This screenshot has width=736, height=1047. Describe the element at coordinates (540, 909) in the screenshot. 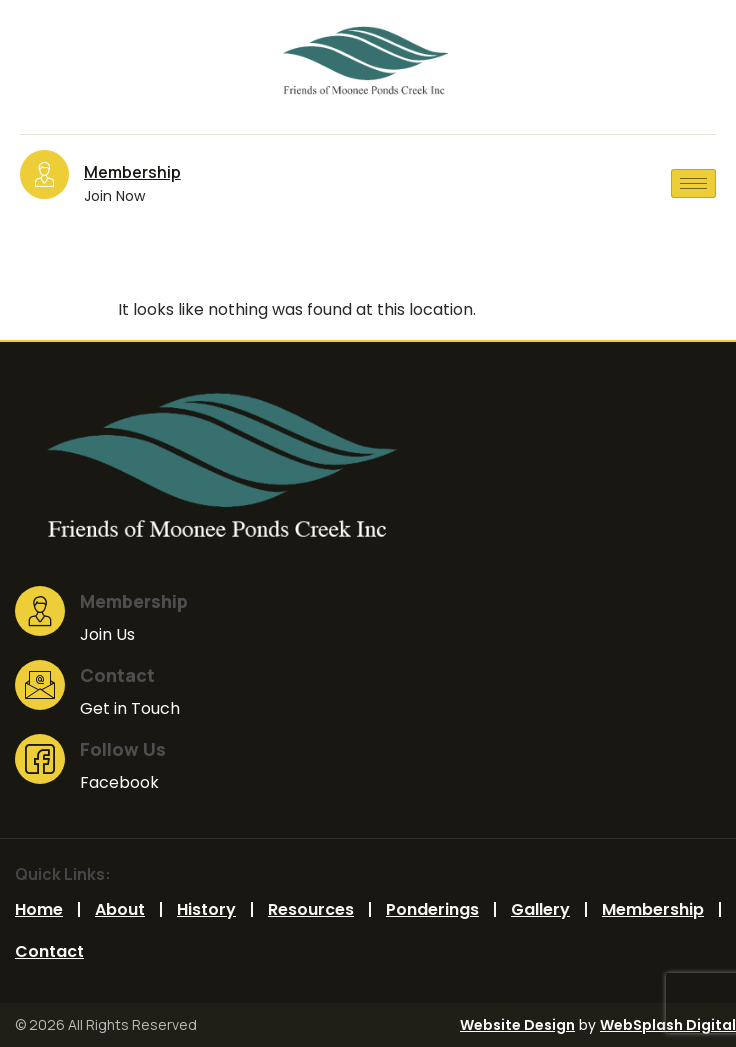

I see `Gallery` at that location.